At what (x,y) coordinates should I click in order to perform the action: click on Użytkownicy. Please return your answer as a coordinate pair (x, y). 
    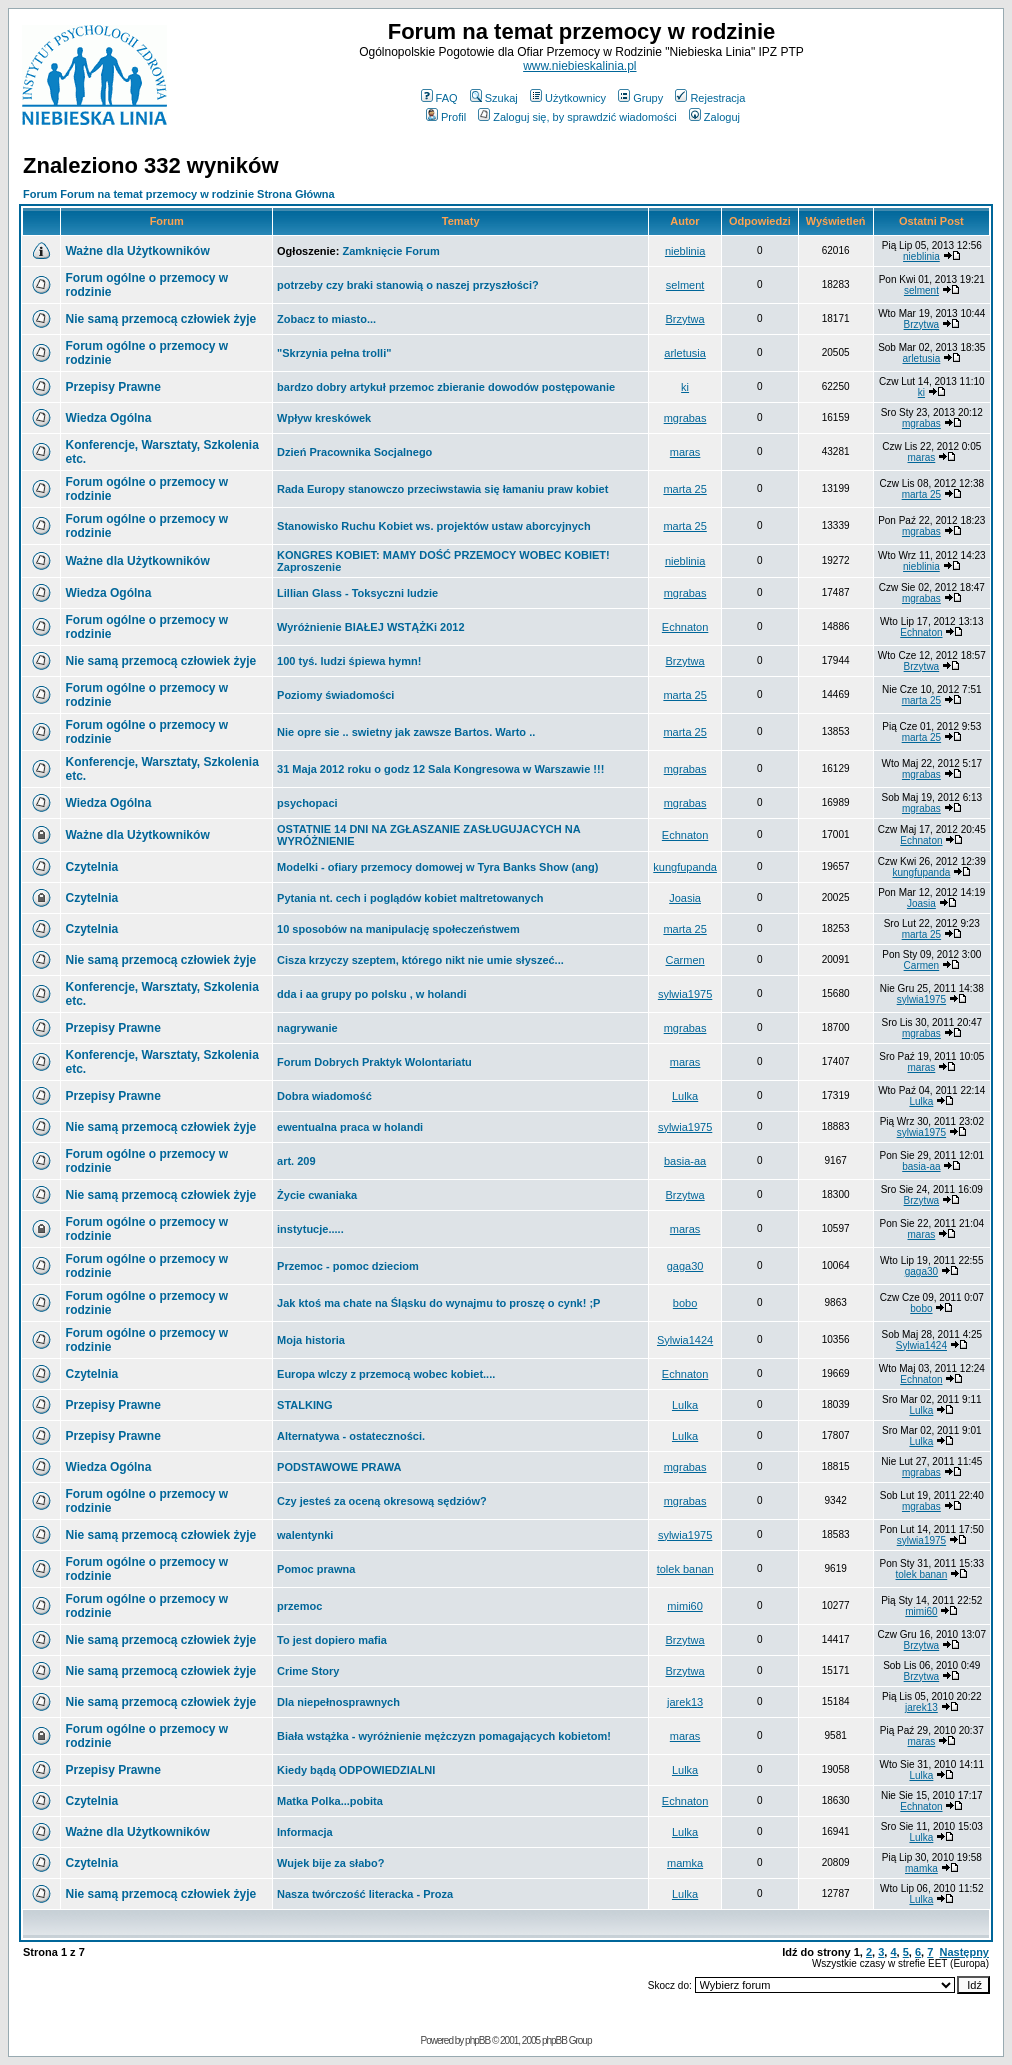
    Looking at the image, I should click on (568, 98).